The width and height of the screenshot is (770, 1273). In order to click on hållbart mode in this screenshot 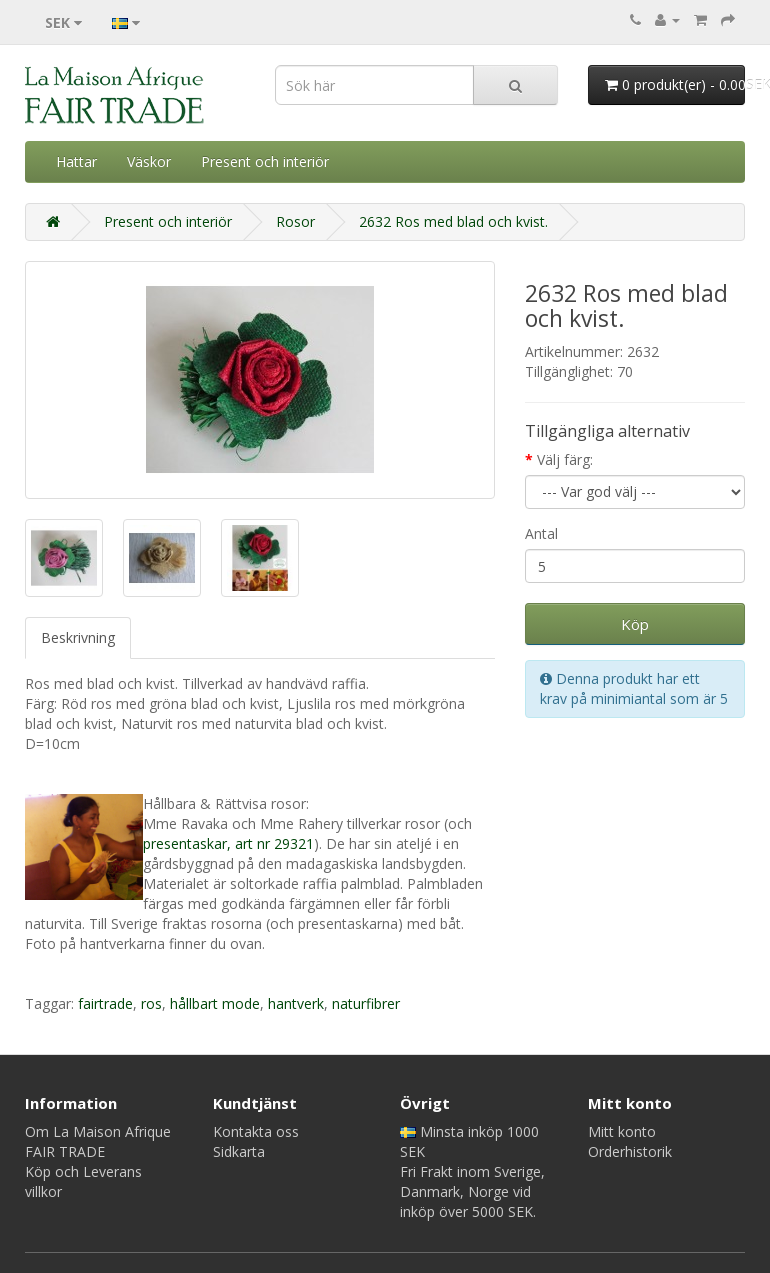, I will do `click(215, 1003)`.